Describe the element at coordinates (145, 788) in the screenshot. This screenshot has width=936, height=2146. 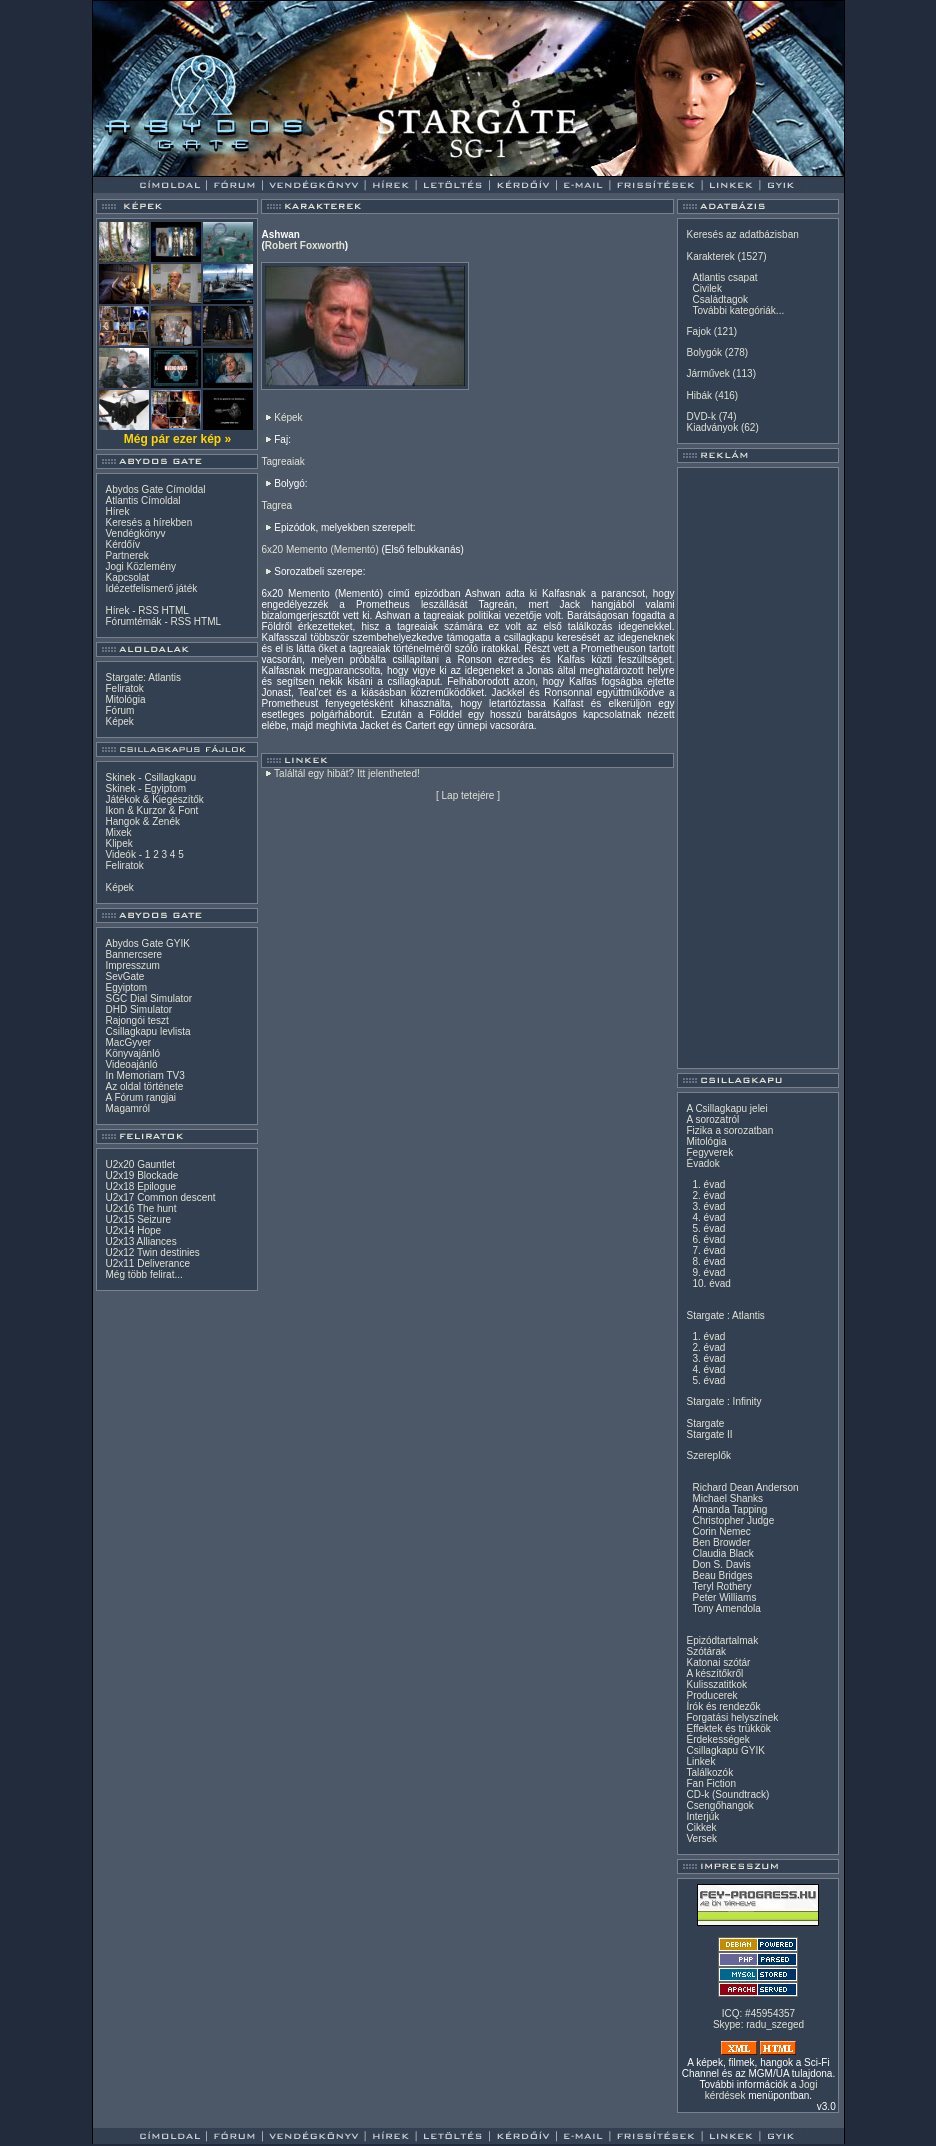
I see `Skinek - Egyiptom` at that location.